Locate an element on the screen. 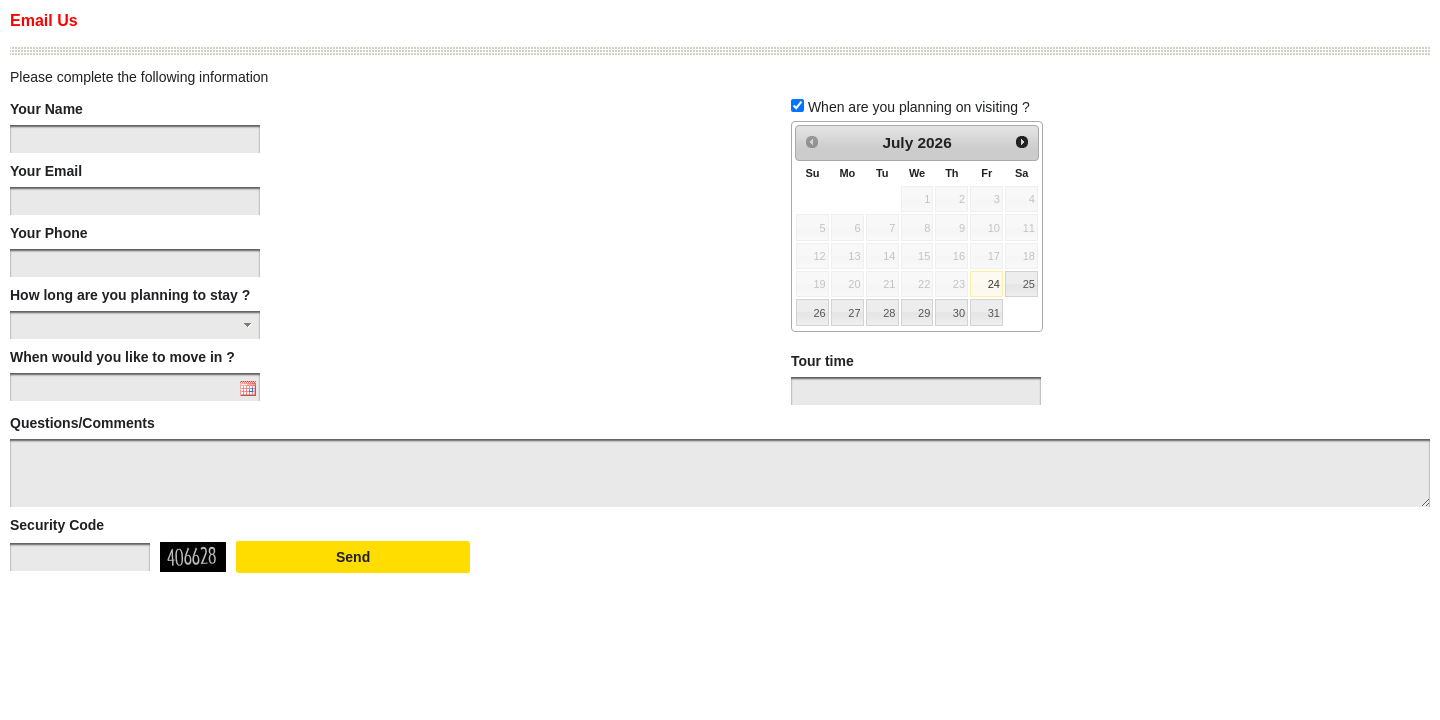 This screenshot has height=720, width=1440. 29 is located at coordinates (924, 313).